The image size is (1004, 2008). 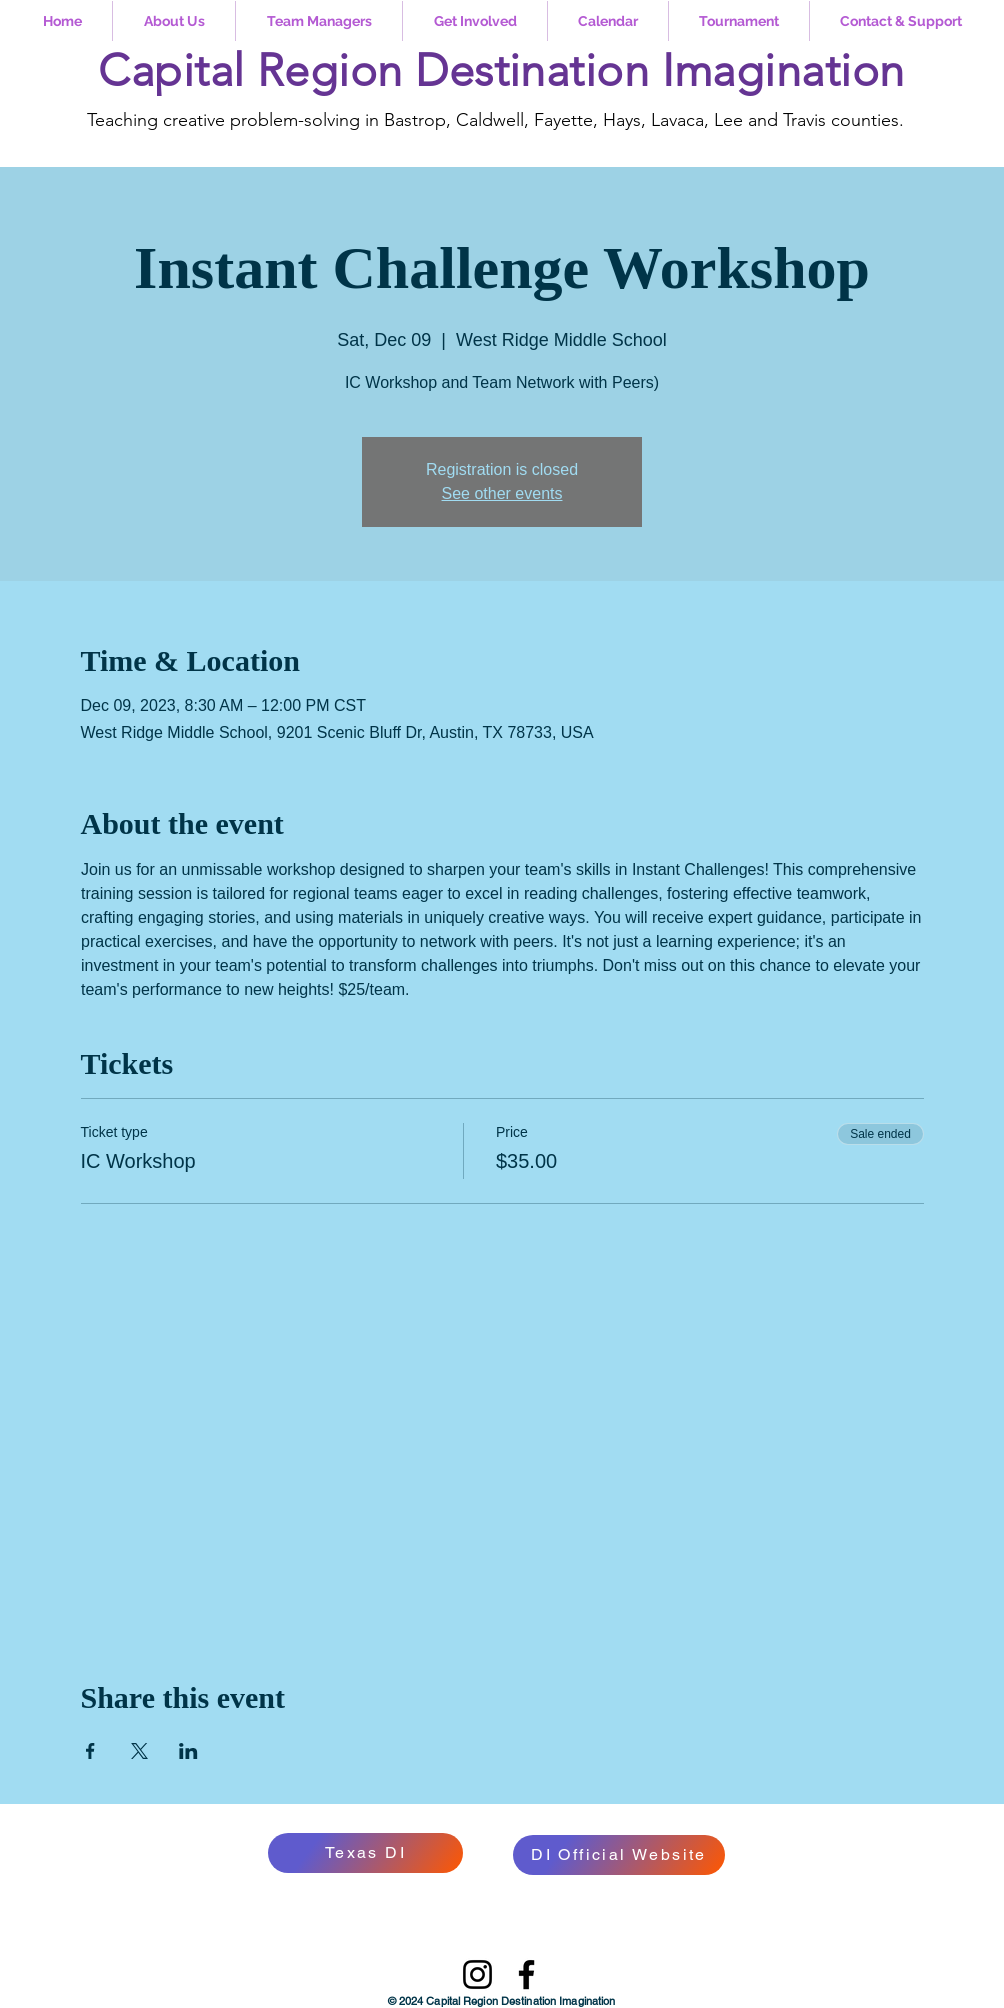 What do you see at coordinates (90, 1751) in the screenshot?
I see `[Share event on Facebook]` at bounding box center [90, 1751].